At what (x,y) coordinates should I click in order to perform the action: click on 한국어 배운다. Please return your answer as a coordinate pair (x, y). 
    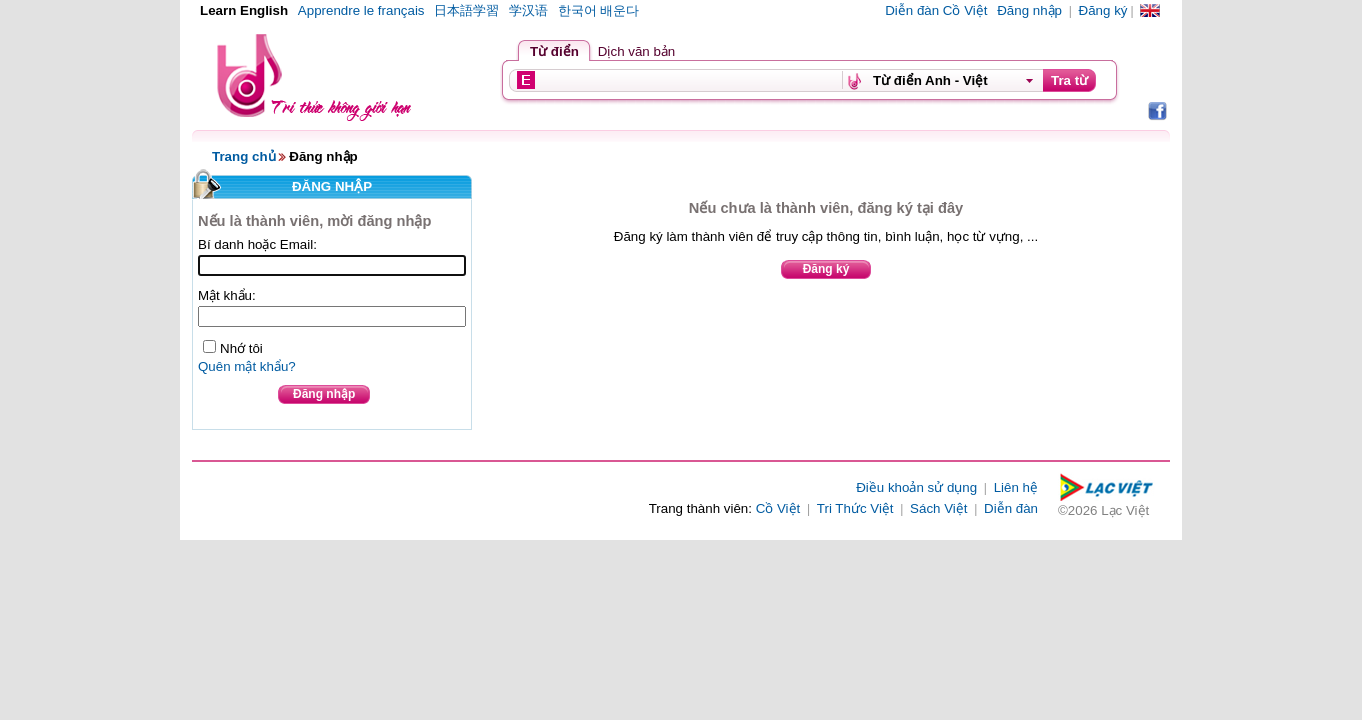
    Looking at the image, I should click on (599, 10).